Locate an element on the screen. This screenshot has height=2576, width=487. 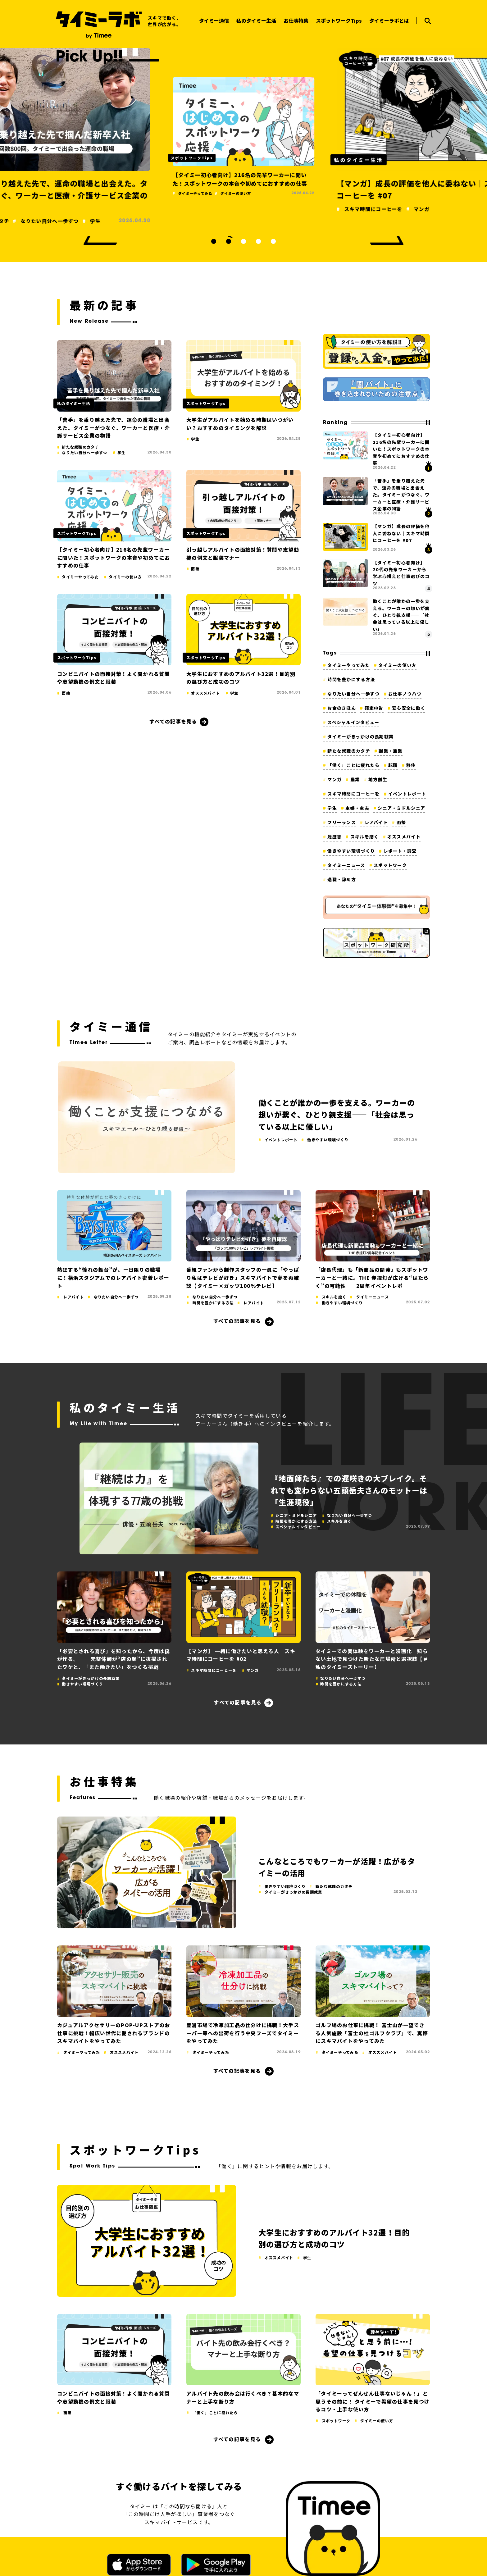
なりたい自分へ一歩ずつ is located at coordinates (353, 694).